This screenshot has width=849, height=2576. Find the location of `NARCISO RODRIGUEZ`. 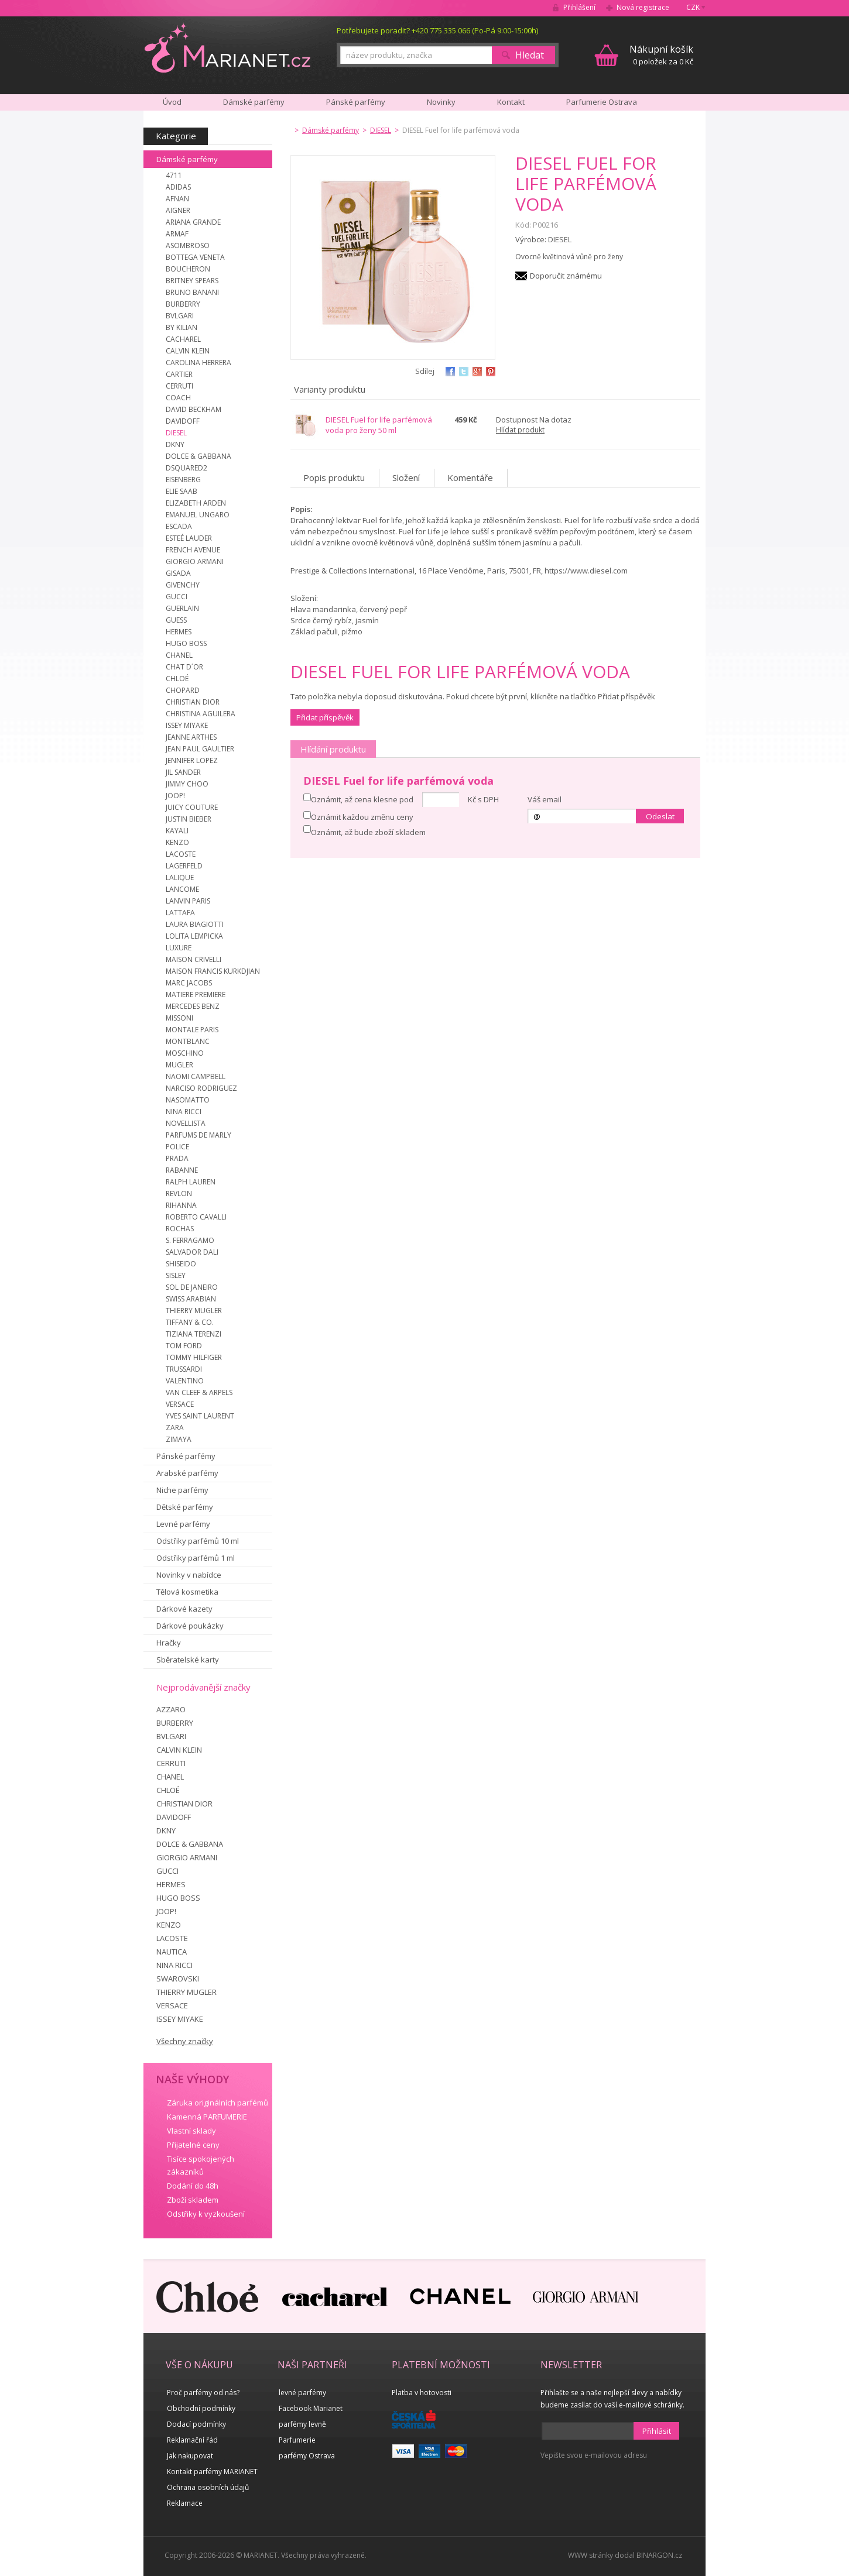

NARCISO RODRIGUEZ is located at coordinates (201, 1088).